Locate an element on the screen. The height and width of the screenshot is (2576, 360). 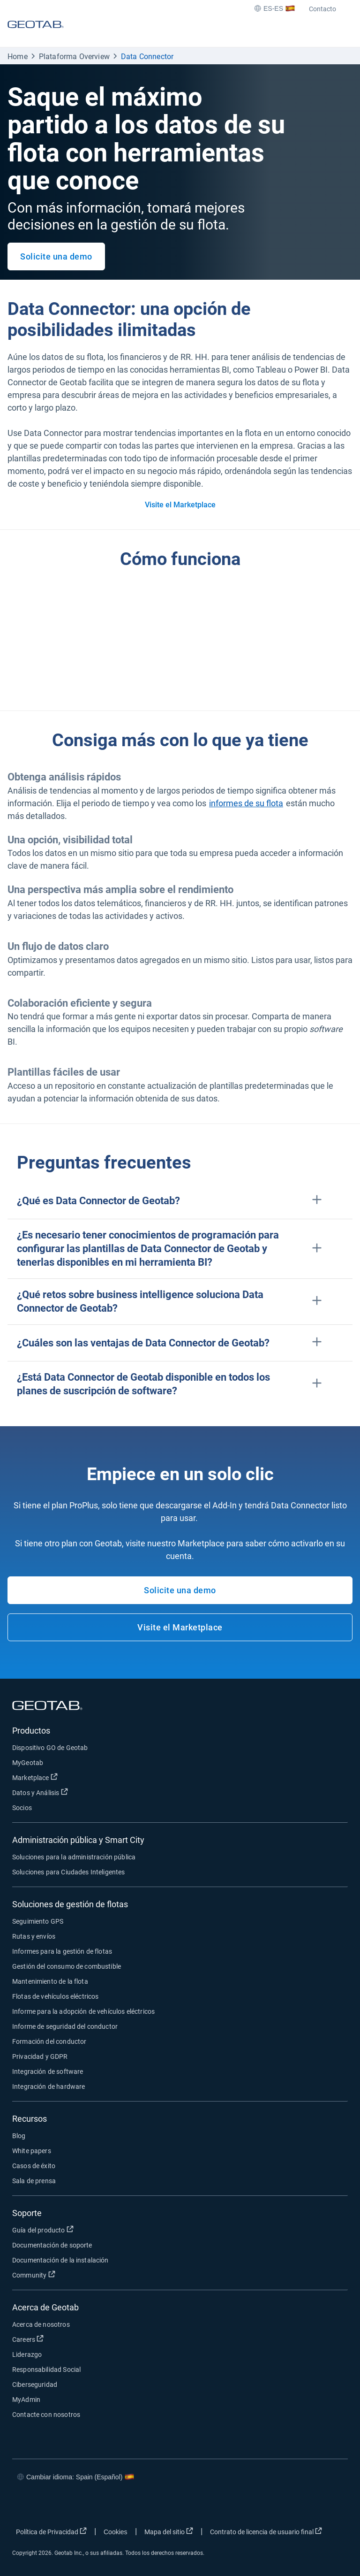
Solicite una demo is located at coordinates (56, 256).